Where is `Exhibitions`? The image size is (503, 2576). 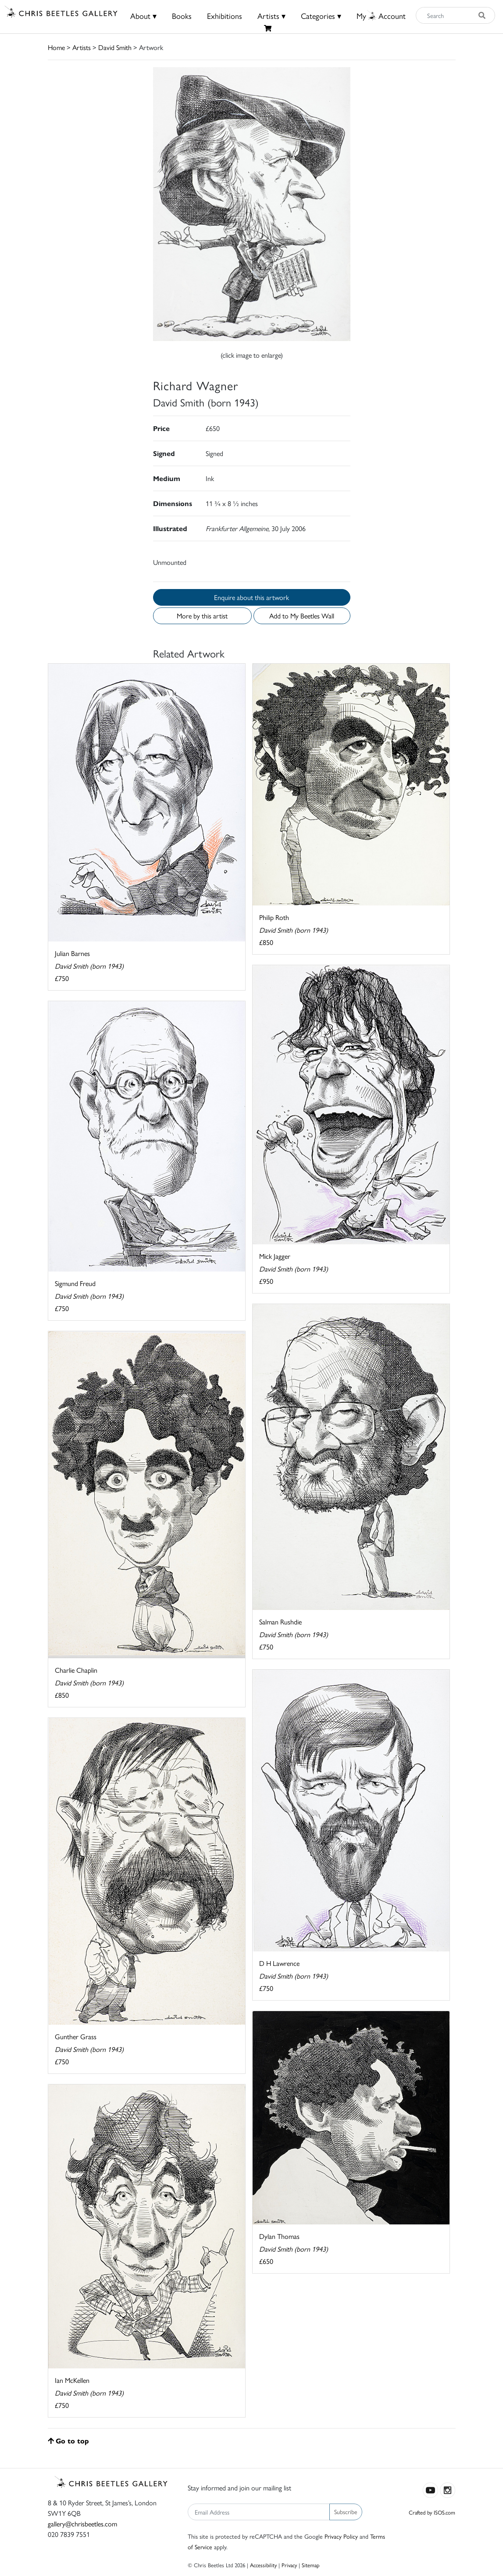
Exhibitions is located at coordinates (224, 15).